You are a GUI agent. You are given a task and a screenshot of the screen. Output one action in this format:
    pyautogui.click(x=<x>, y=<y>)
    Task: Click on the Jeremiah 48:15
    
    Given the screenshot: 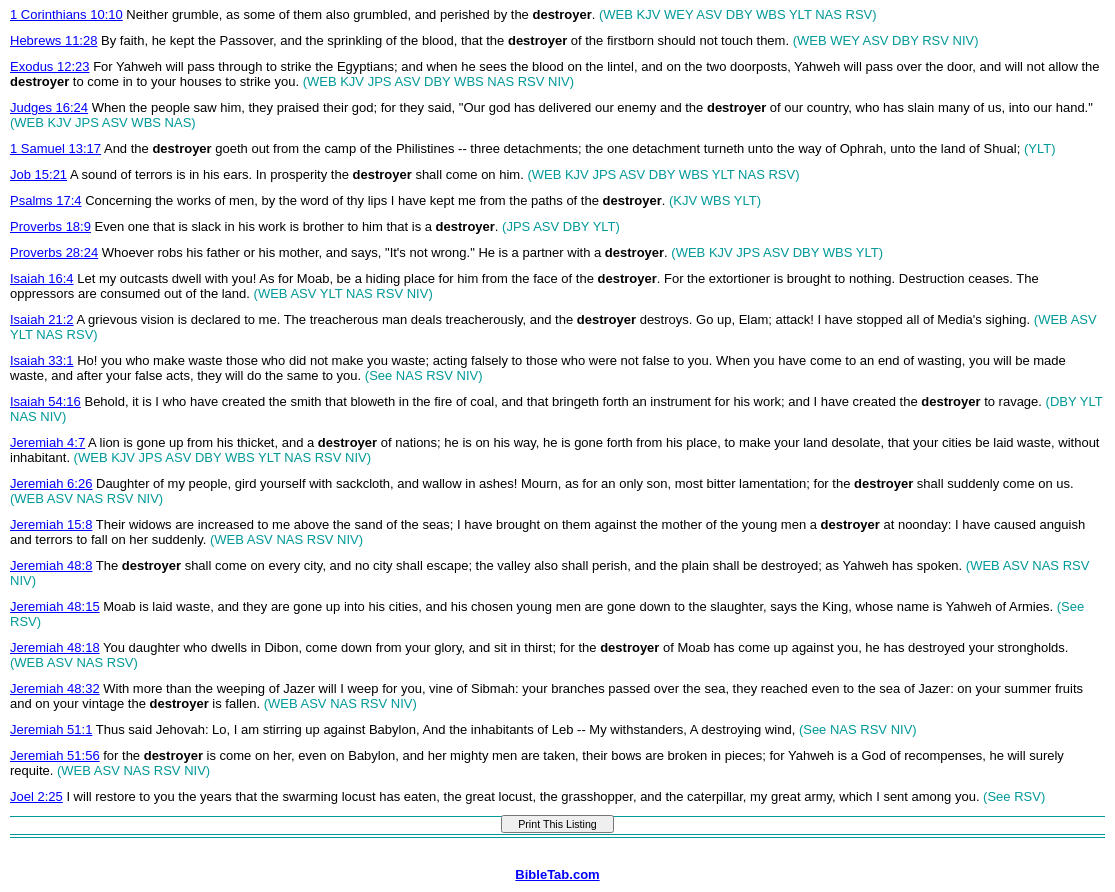 What is the action you would take?
    pyautogui.click(x=55, y=606)
    